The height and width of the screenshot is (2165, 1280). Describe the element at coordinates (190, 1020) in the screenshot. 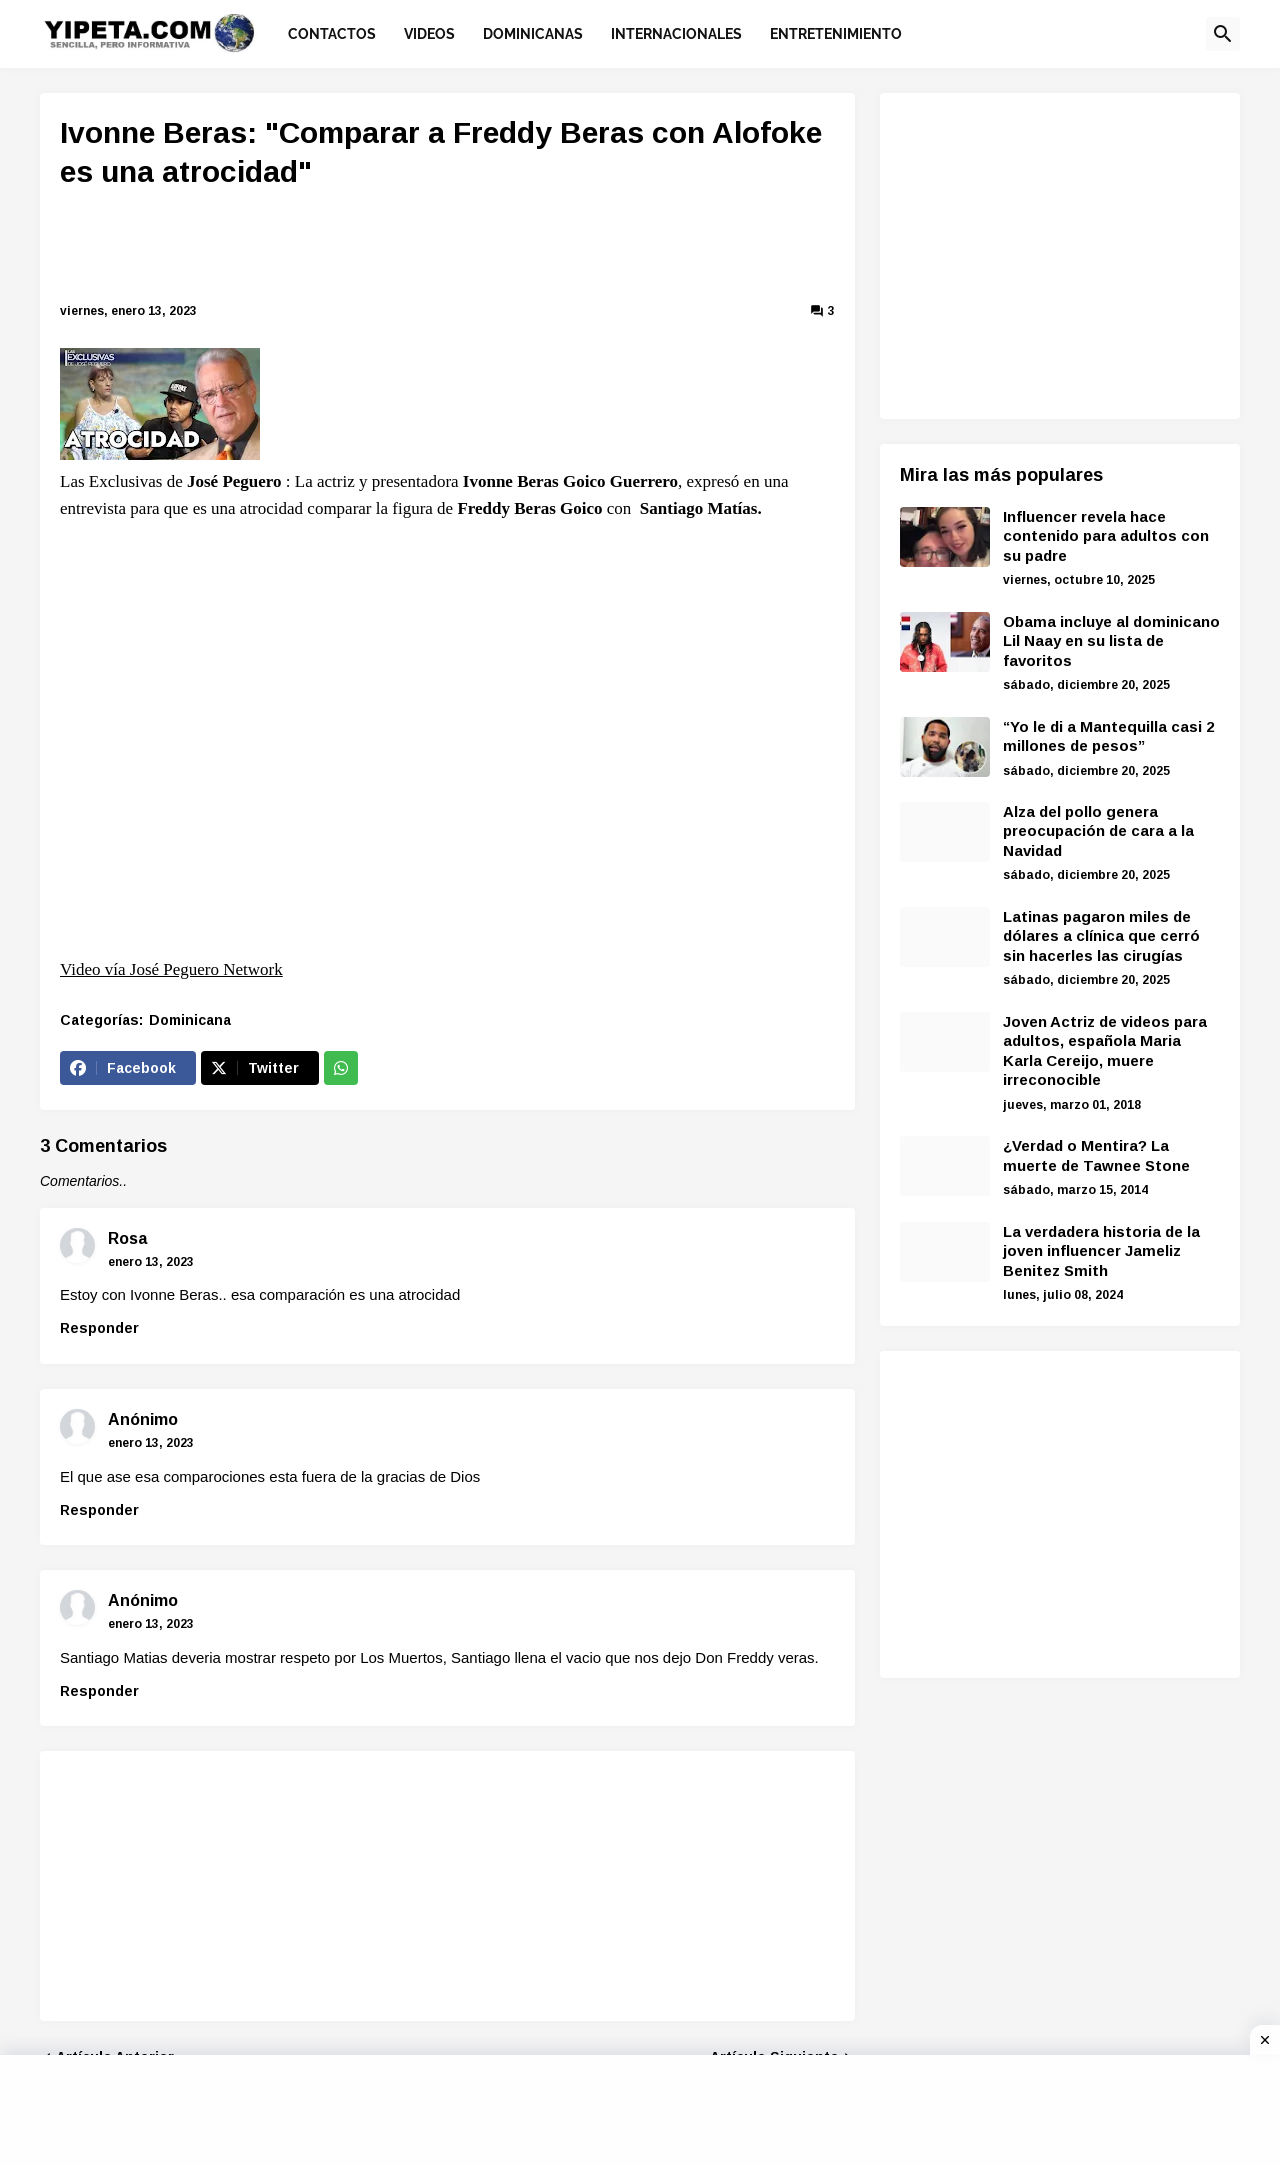

I see `Dominicana` at that location.